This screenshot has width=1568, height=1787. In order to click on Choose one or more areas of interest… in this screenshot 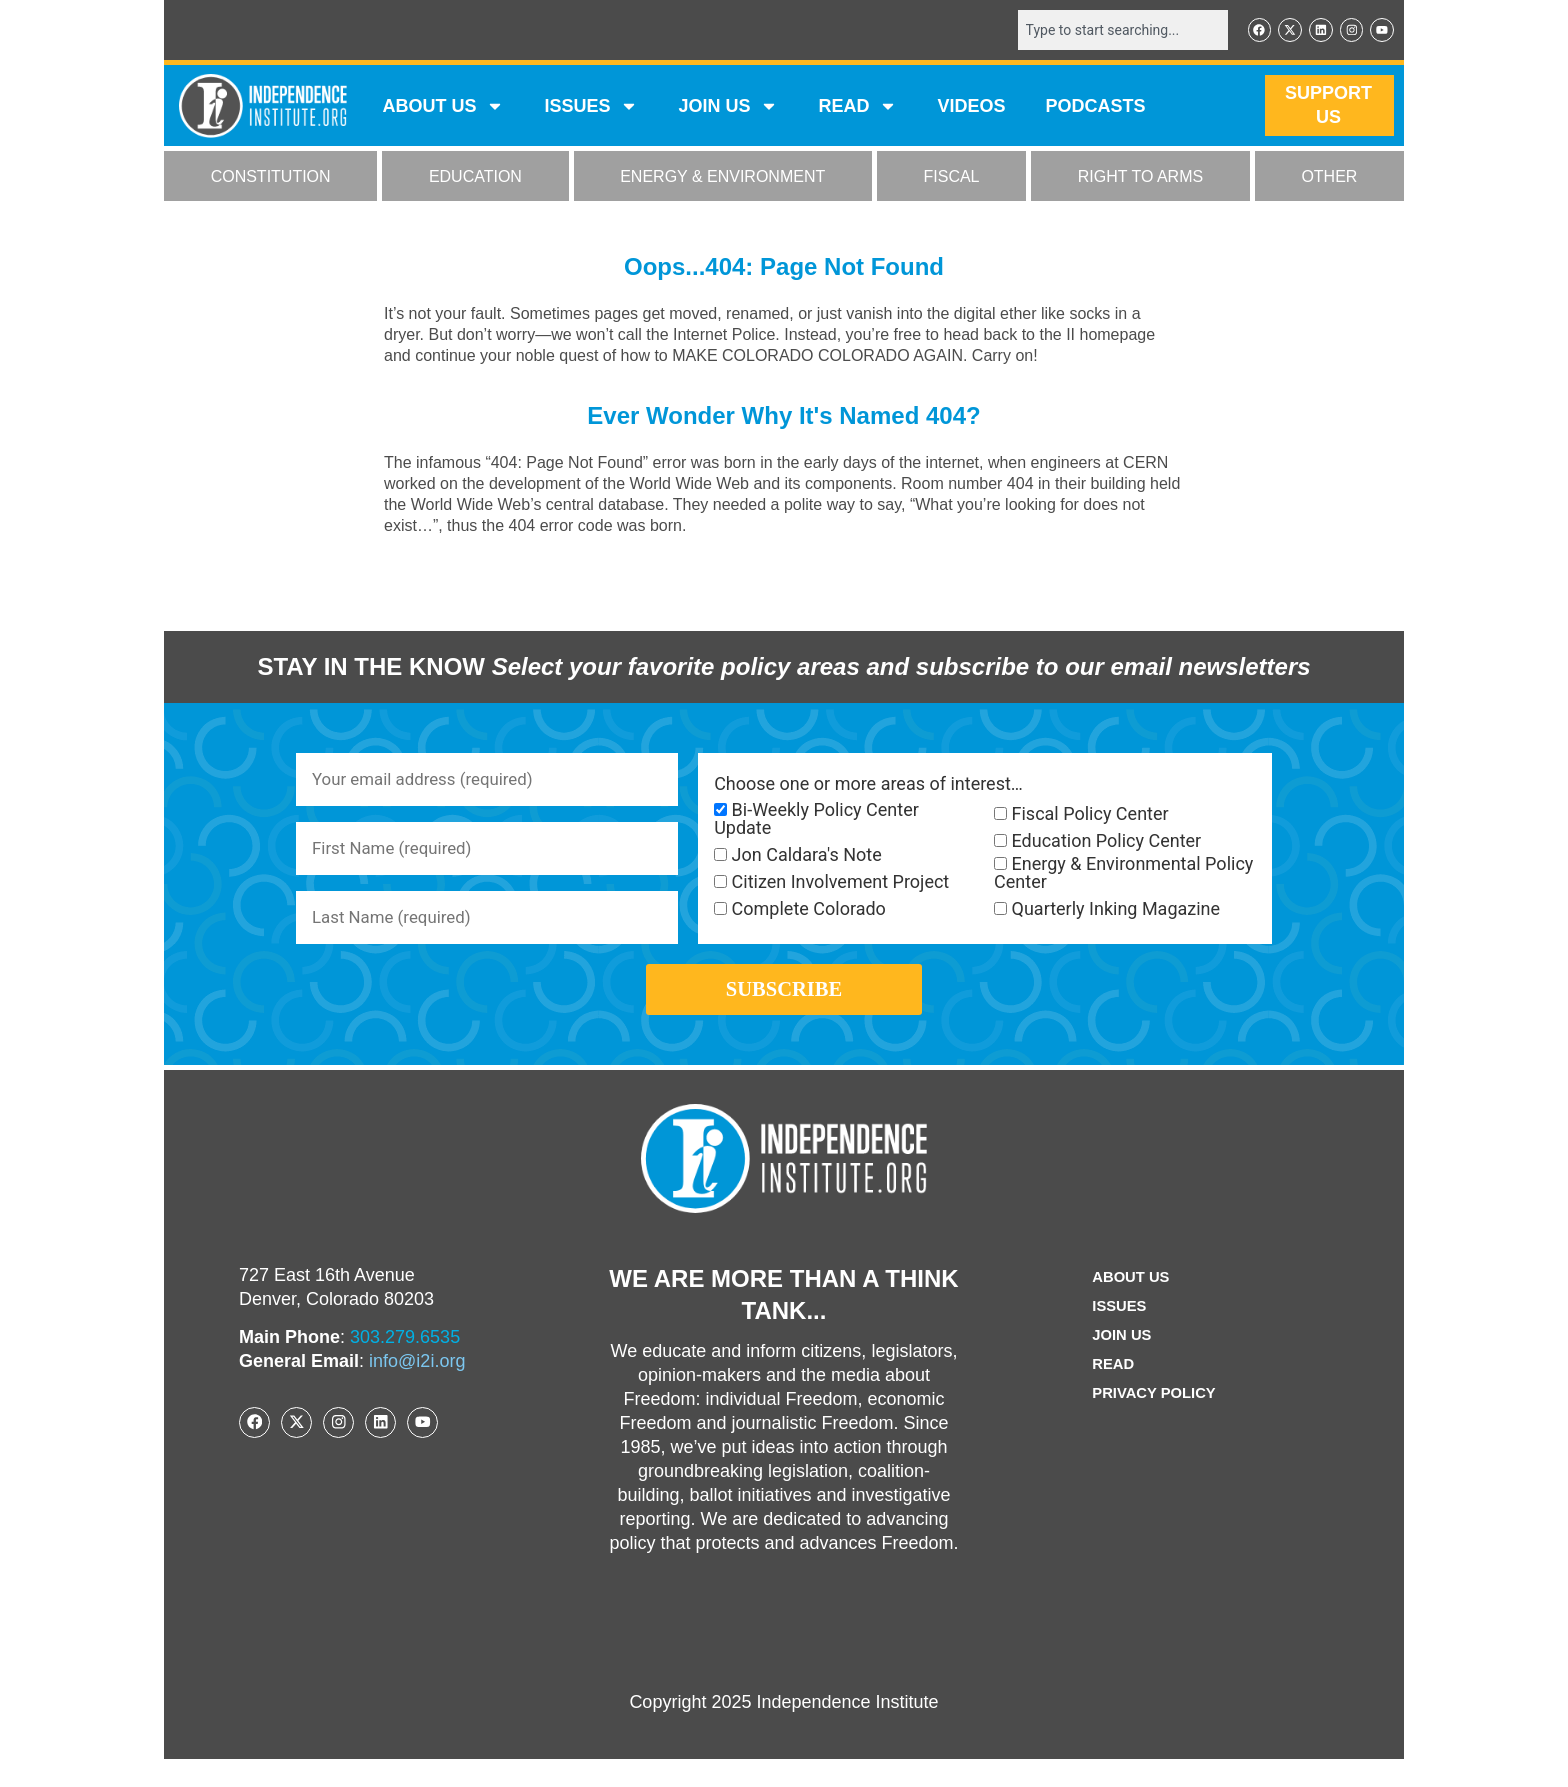, I will do `click(868, 786)`.